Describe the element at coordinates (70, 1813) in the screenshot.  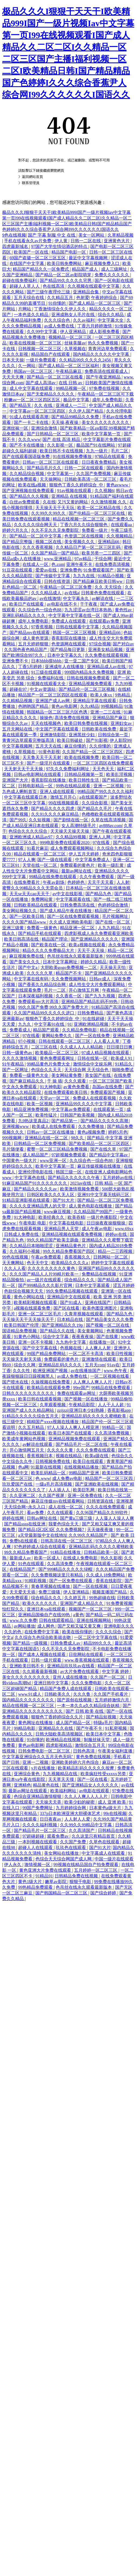
I see `337p日本欧洲亚洲大胆裸体艺术` at that location.